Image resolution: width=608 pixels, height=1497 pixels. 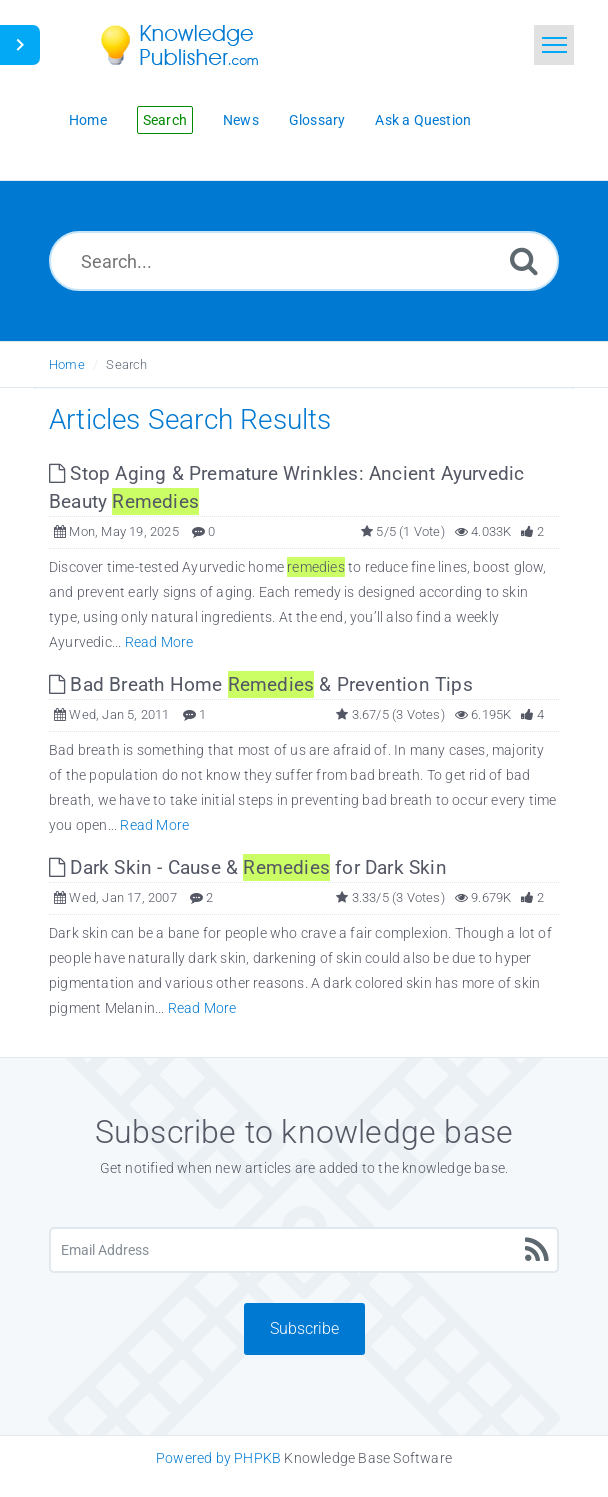 I want to click on [Toggle navigation], so click(x=554, y=45).